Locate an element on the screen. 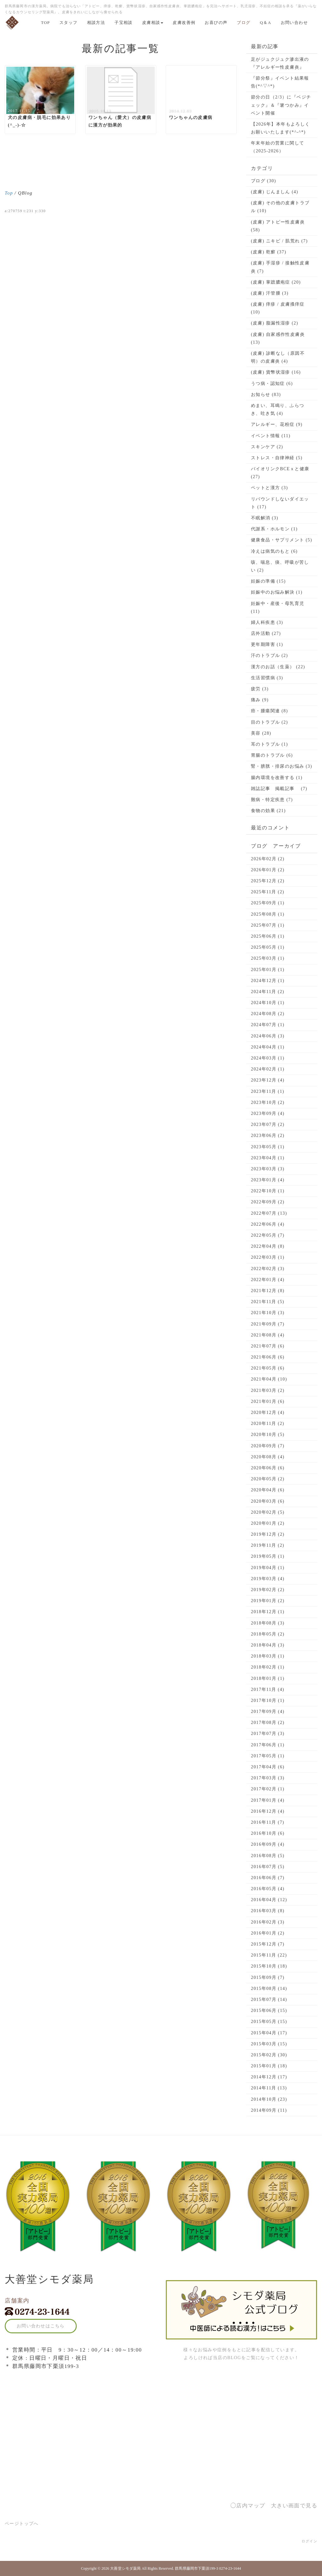 The width and height of the screenshot is (322, 2576). 2023年05月 (1) is located at coordinates (268, 1146).